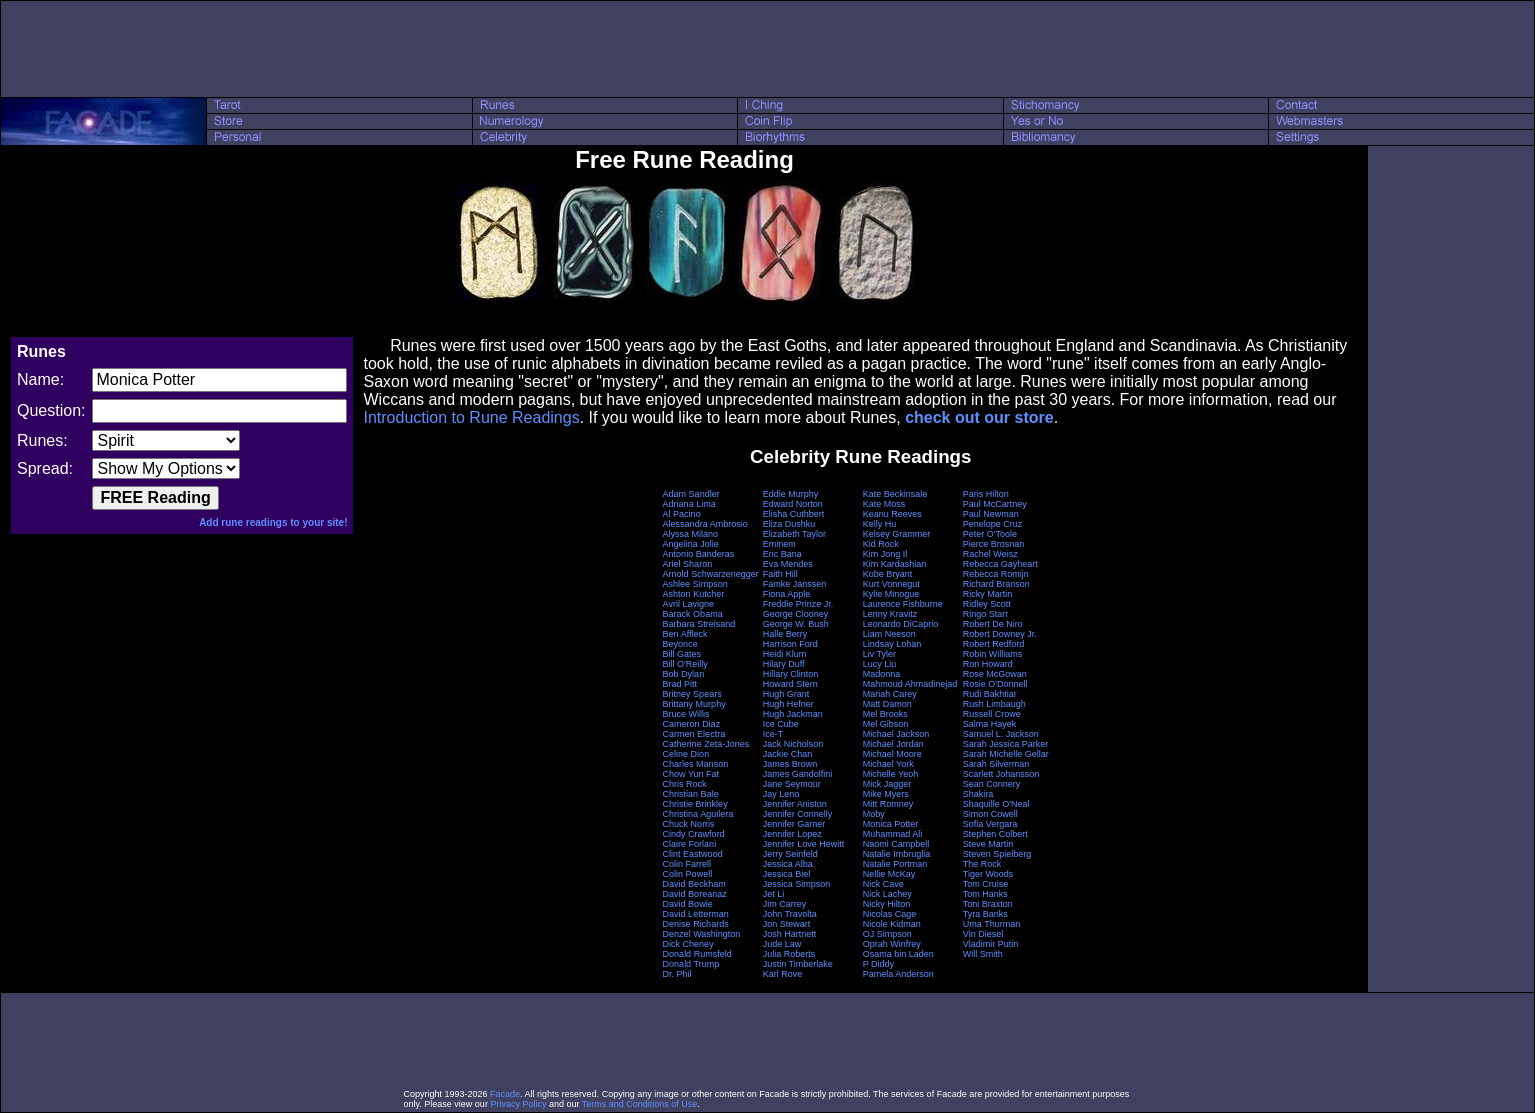 The width and height of the screenshot is (1535, 1113). I want to click on Famke Janssen, so click(795, 584).